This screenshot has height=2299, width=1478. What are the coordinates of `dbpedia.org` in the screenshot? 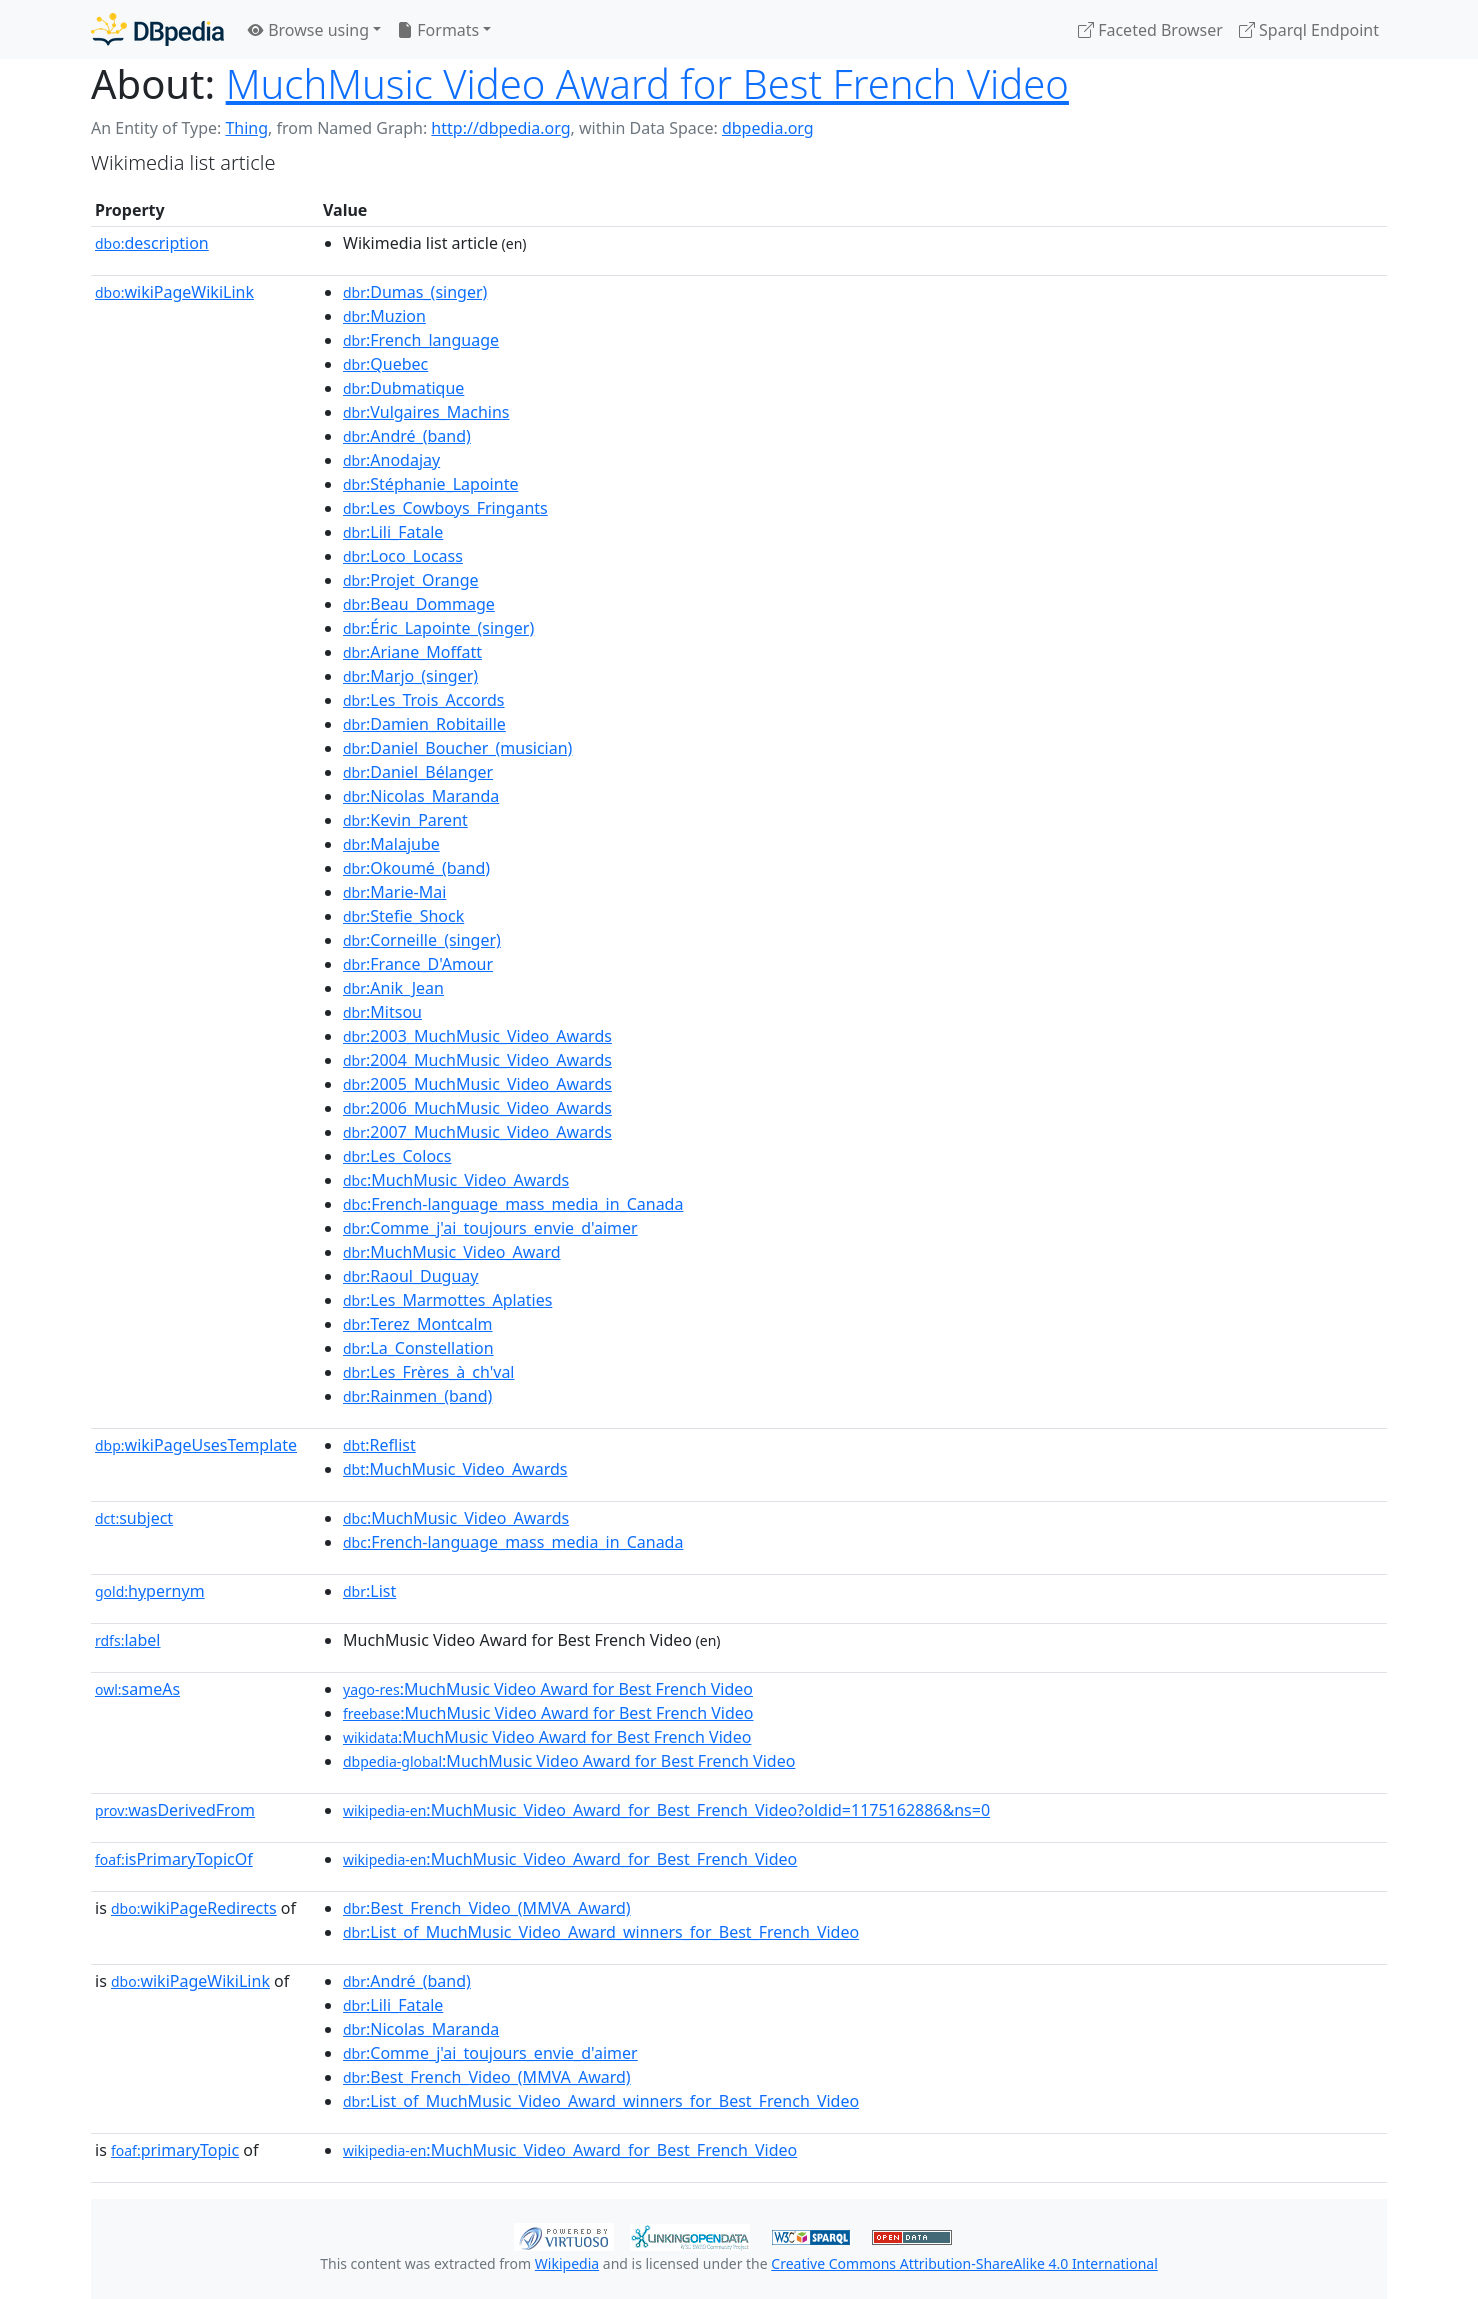 It's located at (768, 128).